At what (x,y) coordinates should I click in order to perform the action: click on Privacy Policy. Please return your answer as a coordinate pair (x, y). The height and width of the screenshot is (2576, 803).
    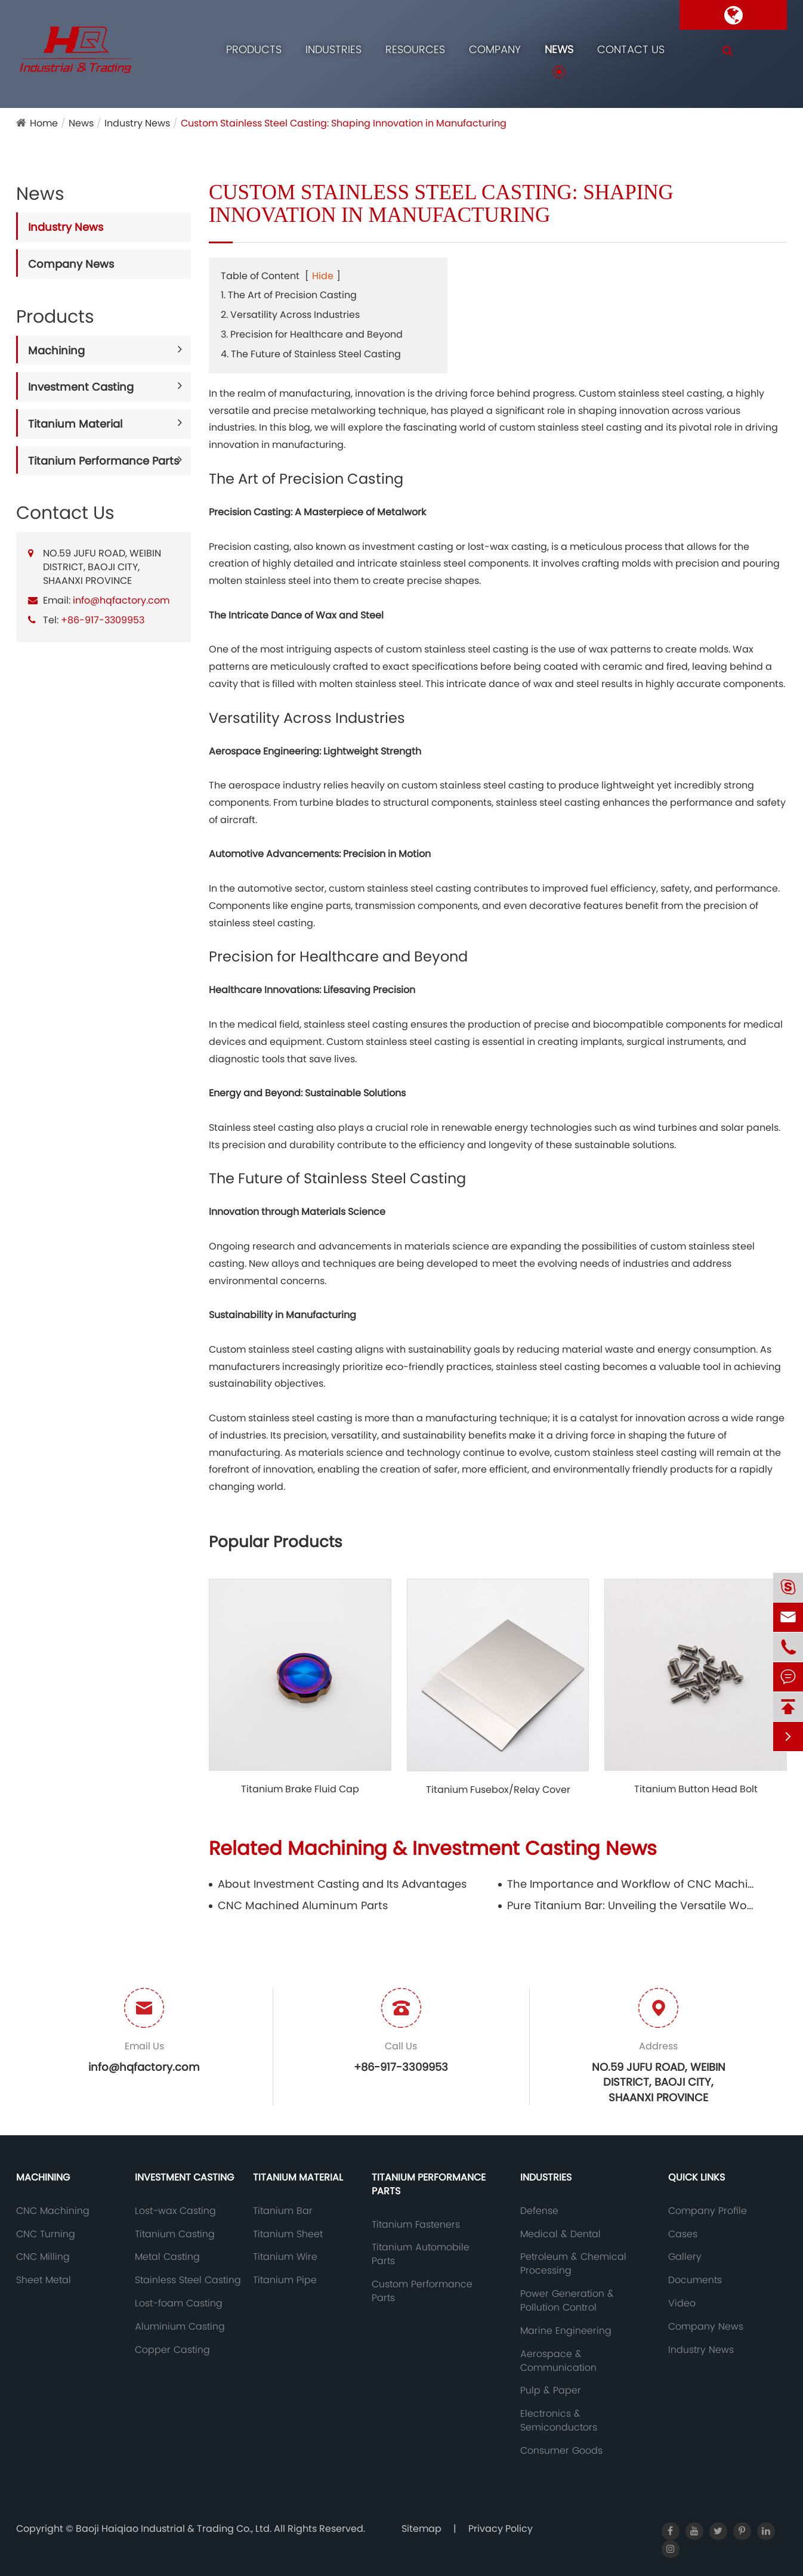
    Looking at the image, I should click on (500, 2528).